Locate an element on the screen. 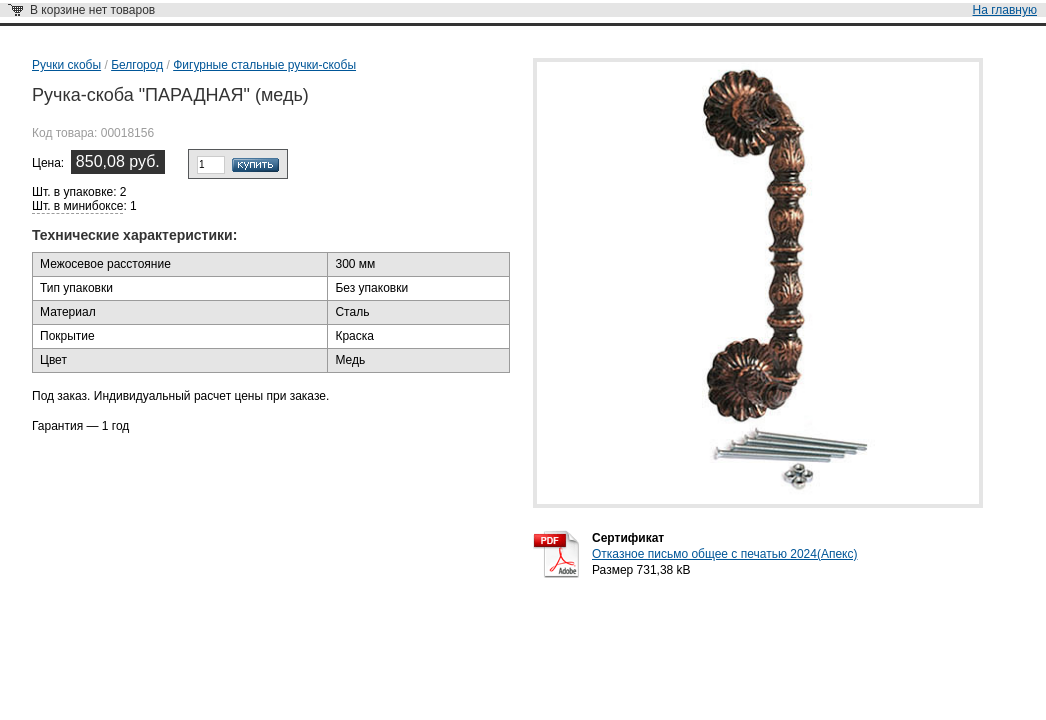 The image size is (1046, 720). На главную is located at coordinates (1005, 10).